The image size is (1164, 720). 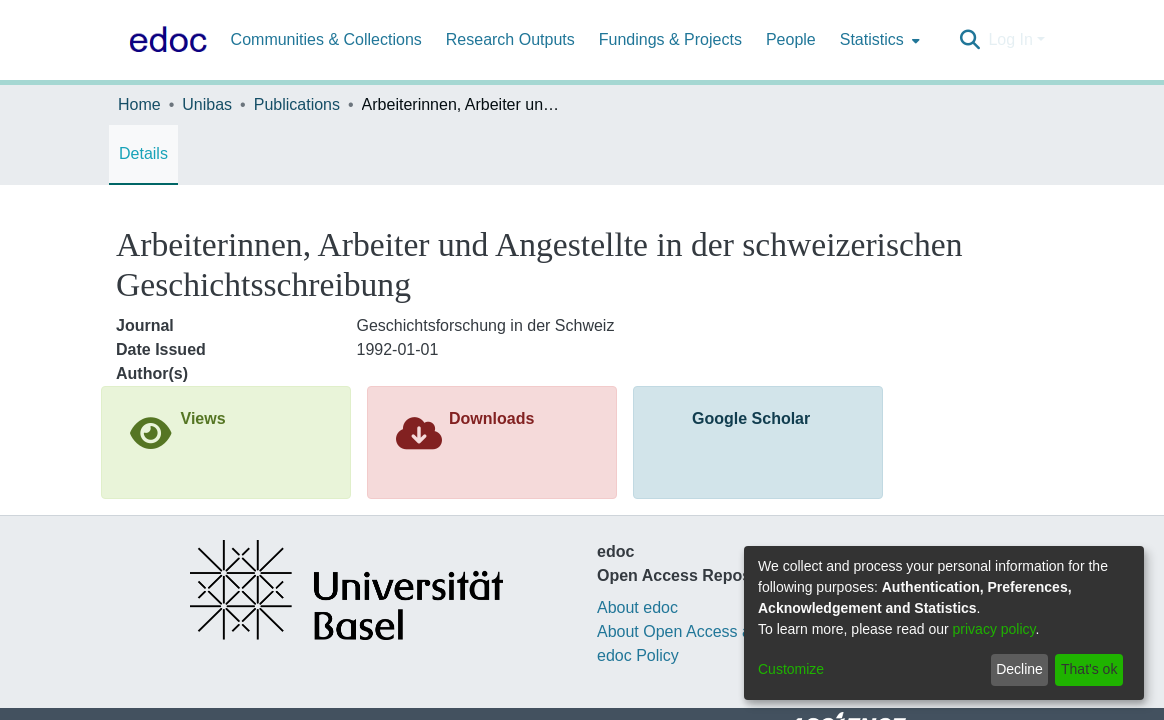 What do you see at coordinates (791, 39) in the screenshot?
I see `People [menuitem]` at bounding box center [791, 39].